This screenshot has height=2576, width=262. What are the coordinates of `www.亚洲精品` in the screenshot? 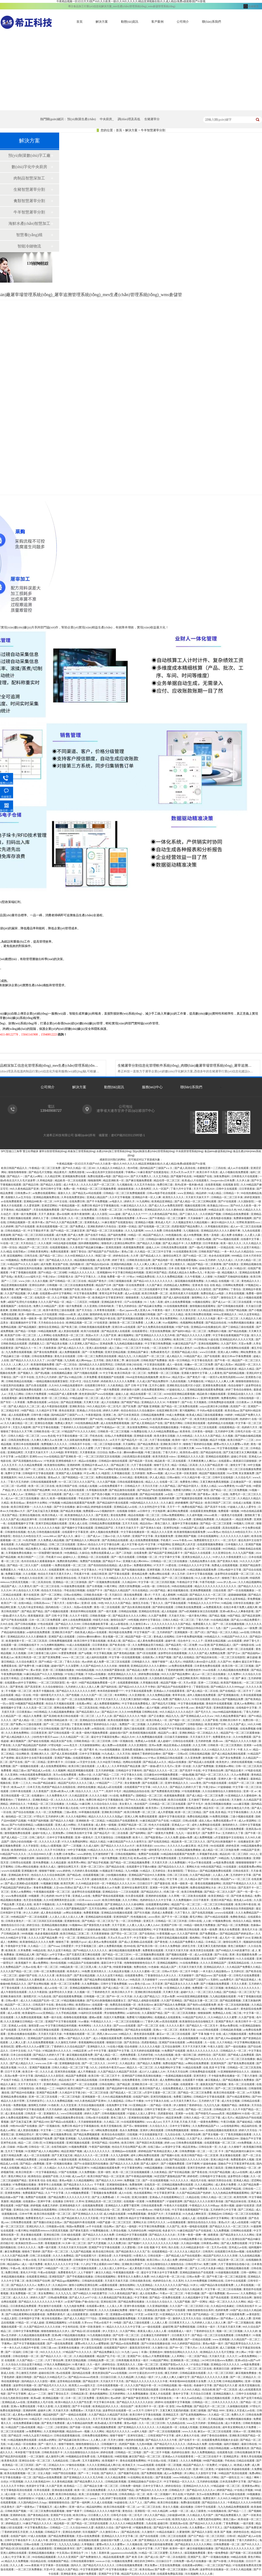 It's located at (186, 1193).